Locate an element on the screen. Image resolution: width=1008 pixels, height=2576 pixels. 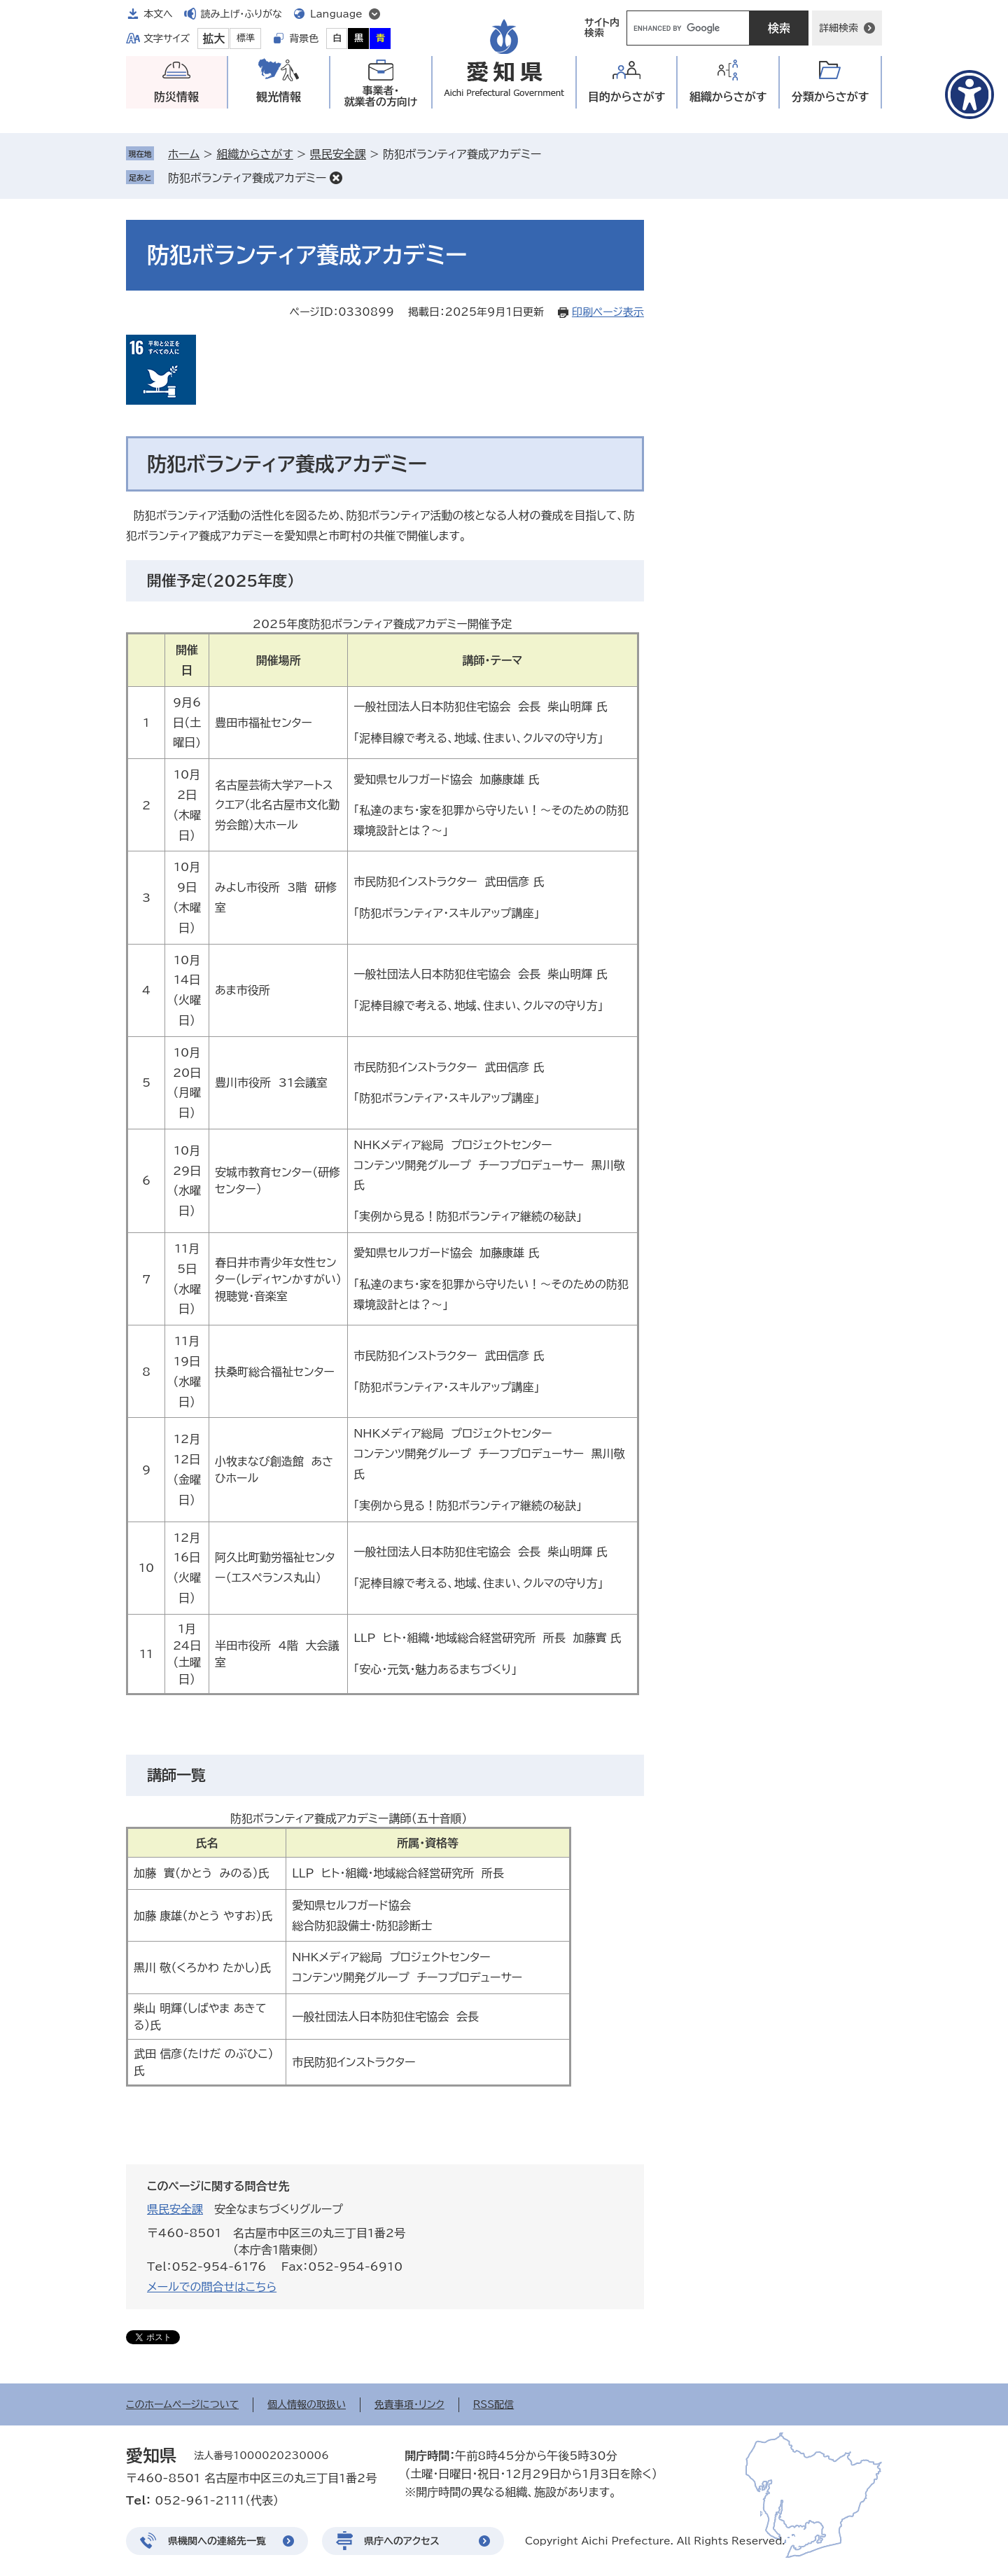
観光情報 is located at coordinates (278, 96).